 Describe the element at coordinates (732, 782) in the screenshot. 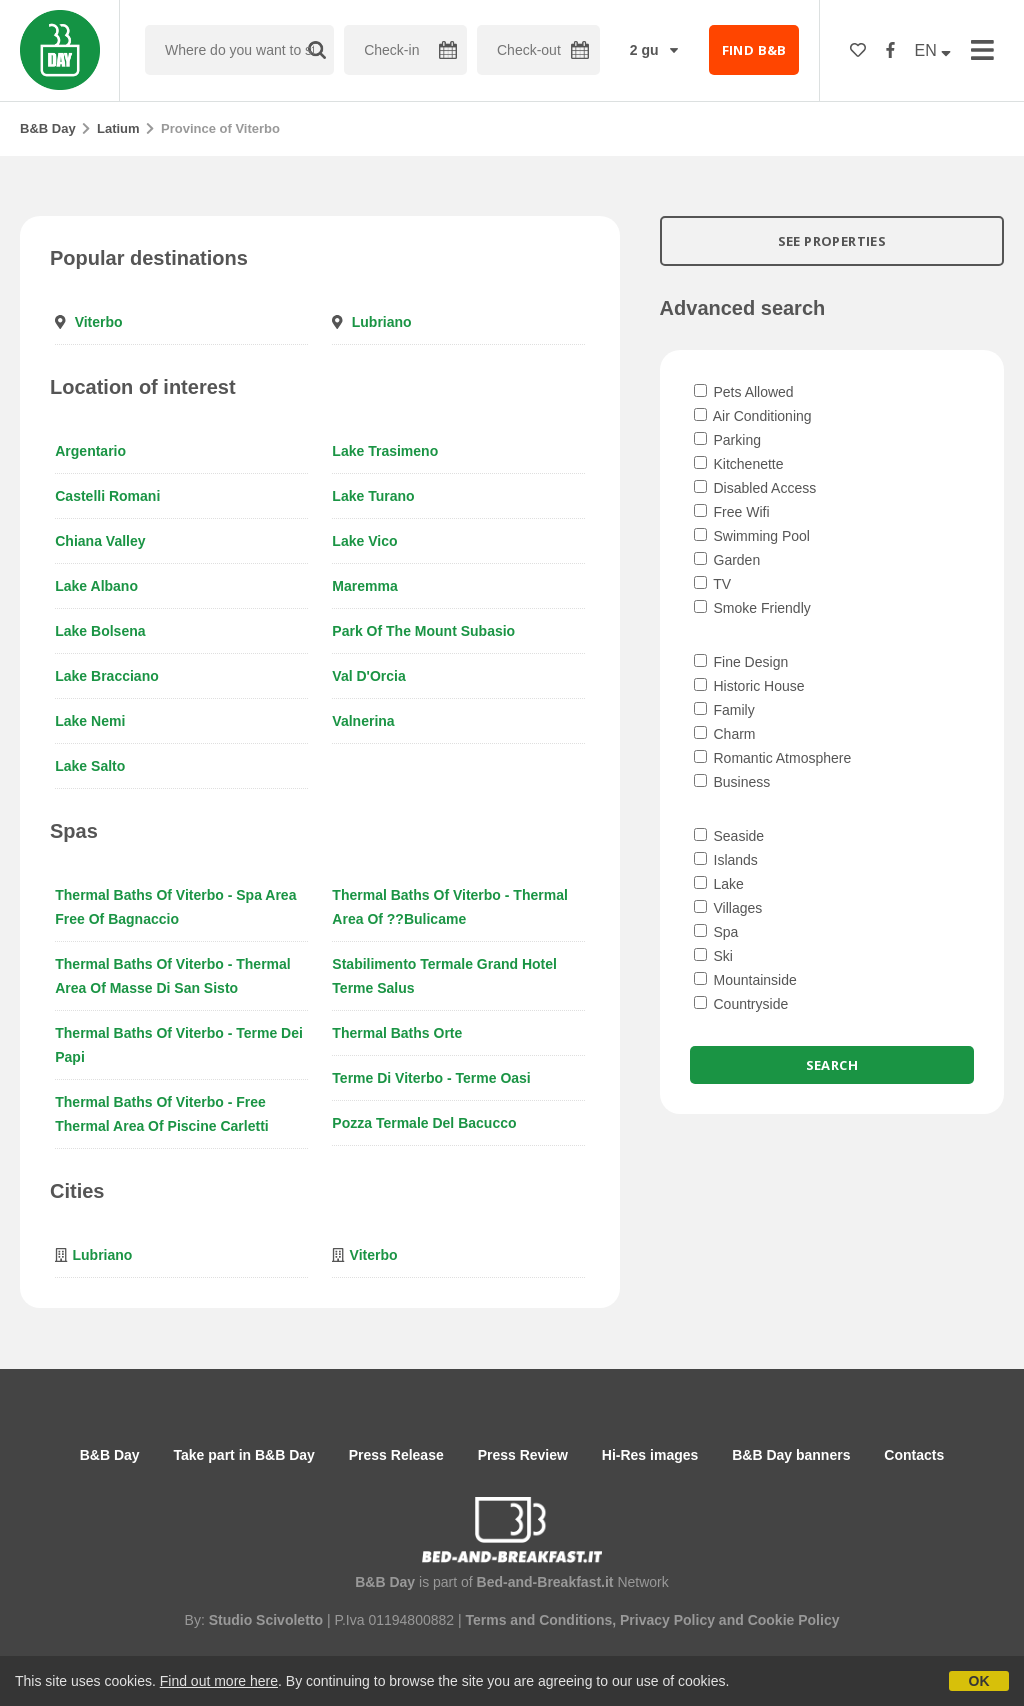

I see `Business` at that location.